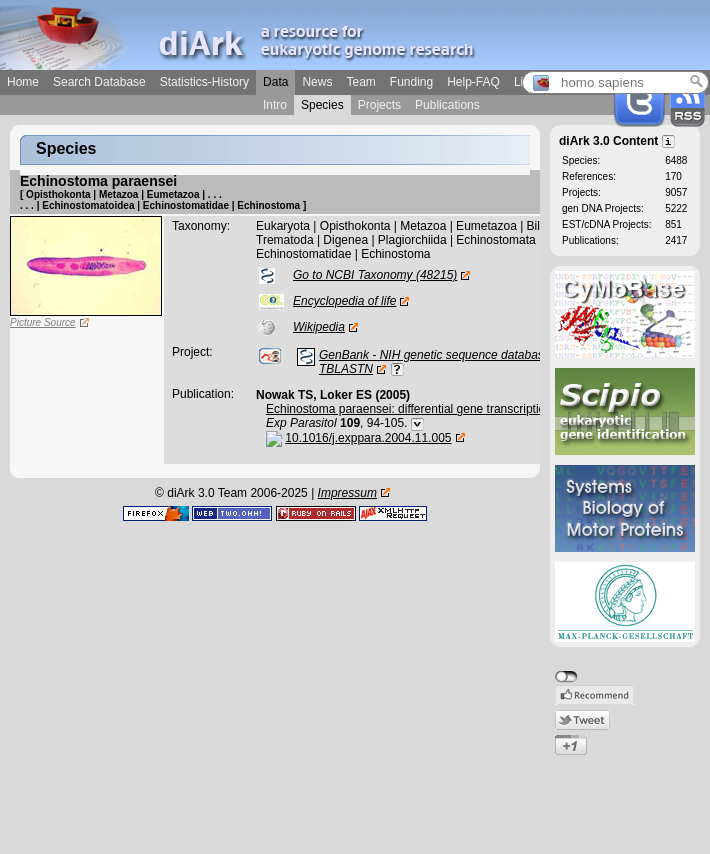 Image resolution: width=710 pixels, height=854 pixels. Describe the element at coordinates (99, 82) in the screenshot. I see `Search Database` at that location.